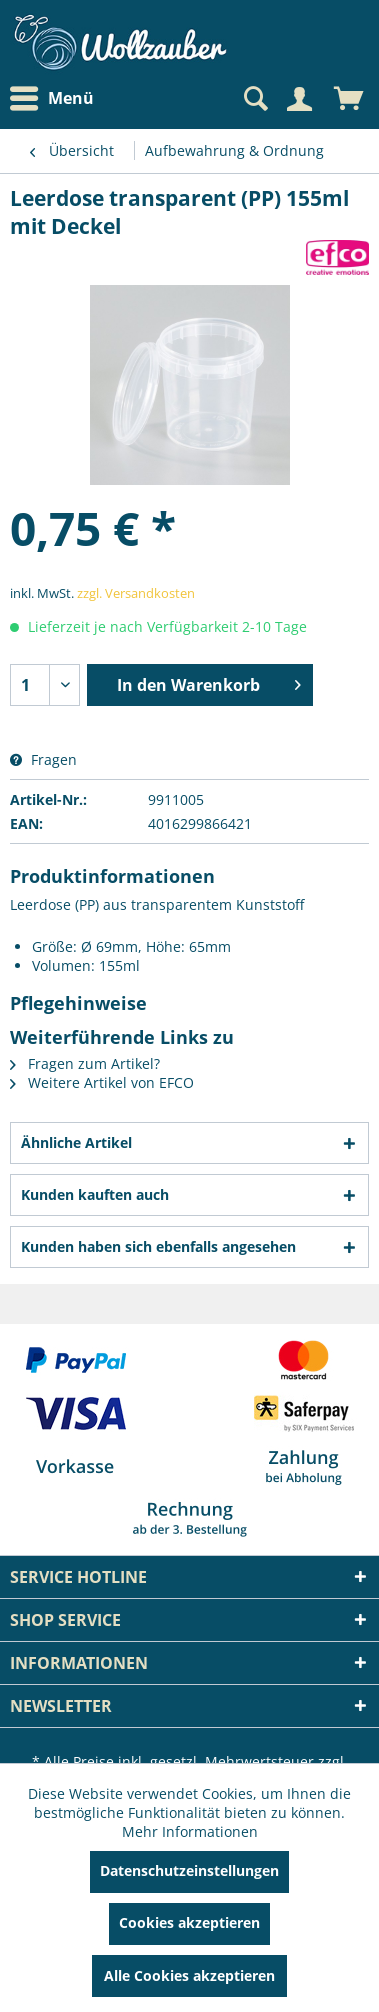 This screenshot has width=379, height=2012. Describe the element at coordinates (102, 1082) in the screenshot. I see `Weitere Artikel von EFCO` at that location.